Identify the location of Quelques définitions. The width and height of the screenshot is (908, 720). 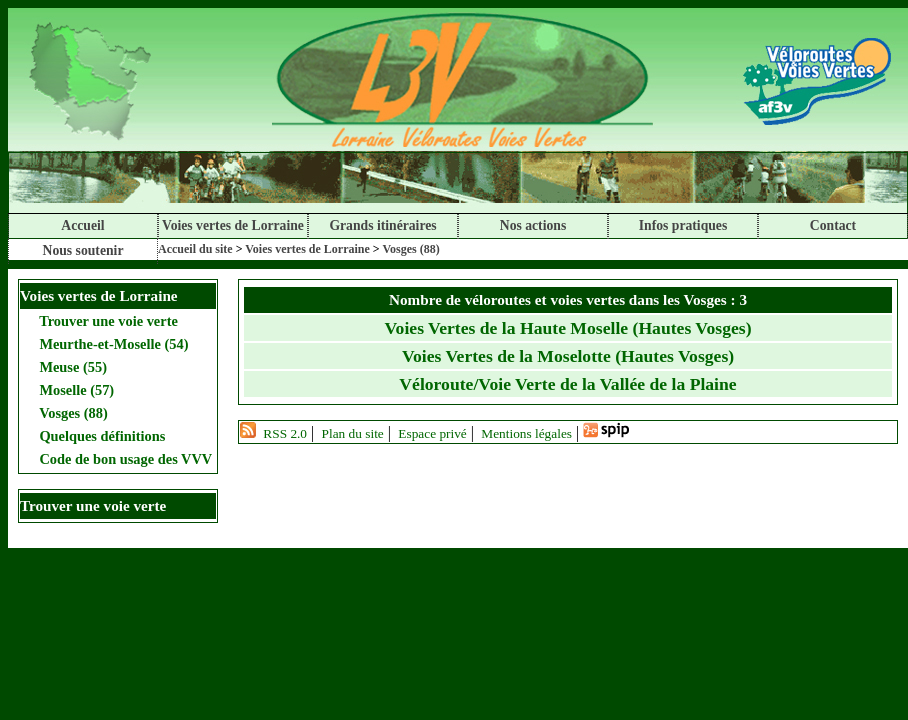
(101, 436).